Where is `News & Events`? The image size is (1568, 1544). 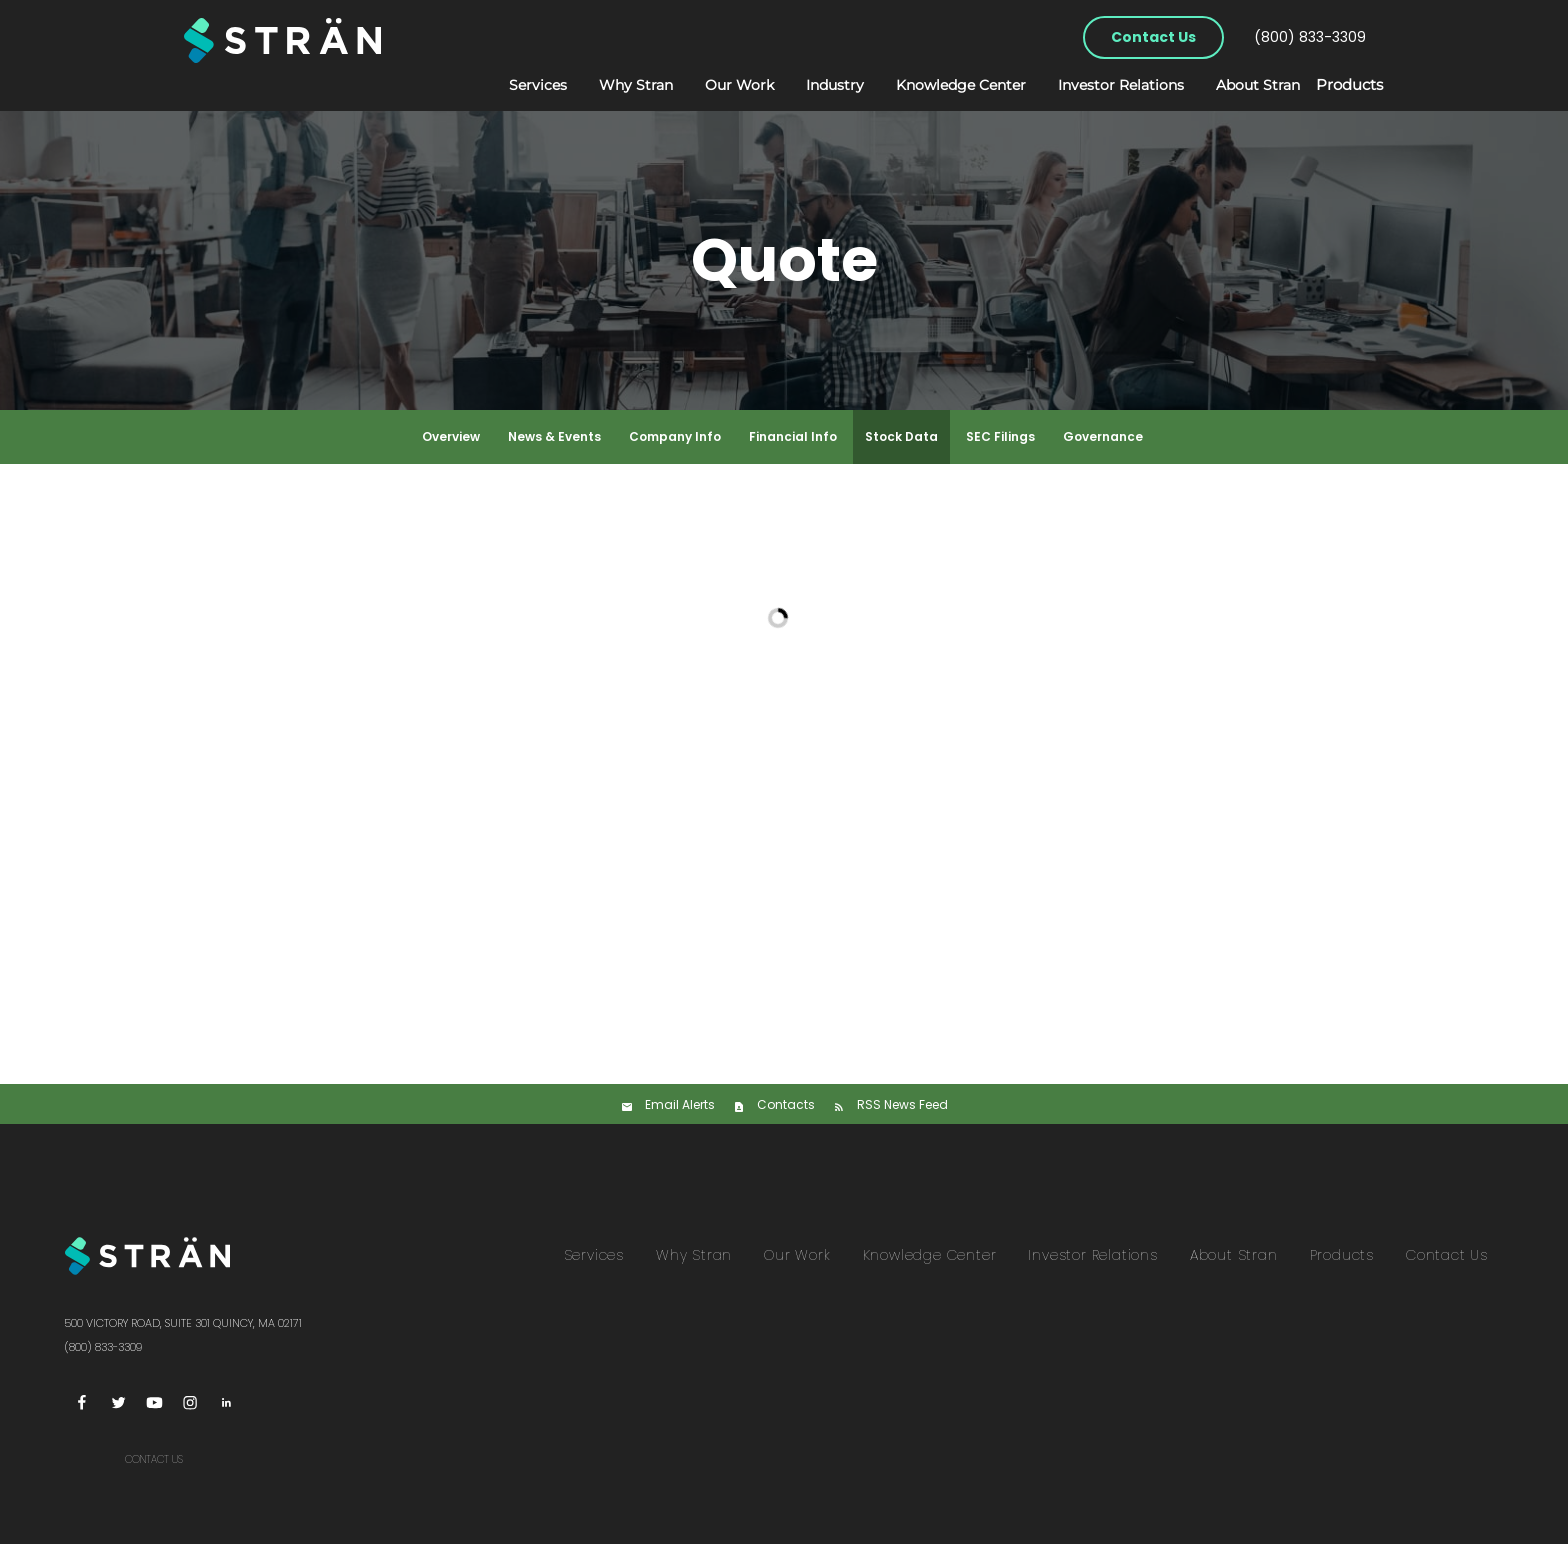 News & Events is located at coordinates (554, 436).